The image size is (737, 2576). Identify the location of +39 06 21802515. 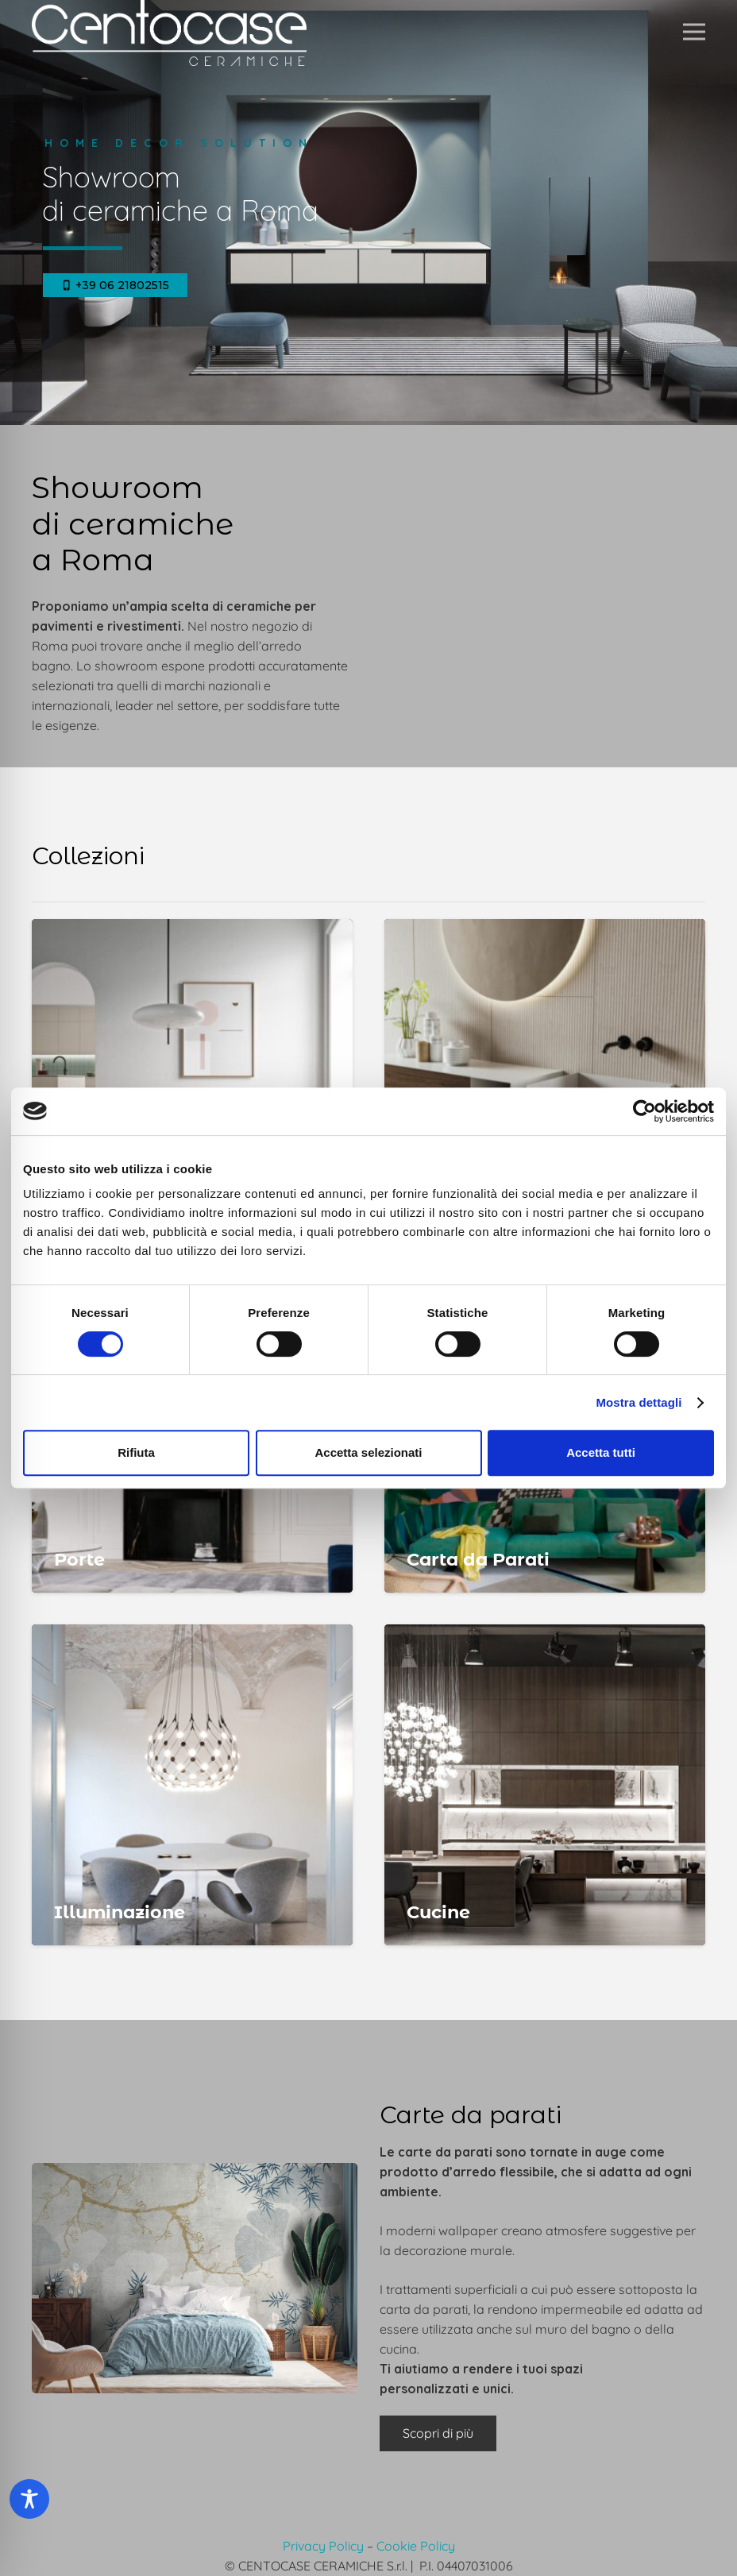
(115, 285).